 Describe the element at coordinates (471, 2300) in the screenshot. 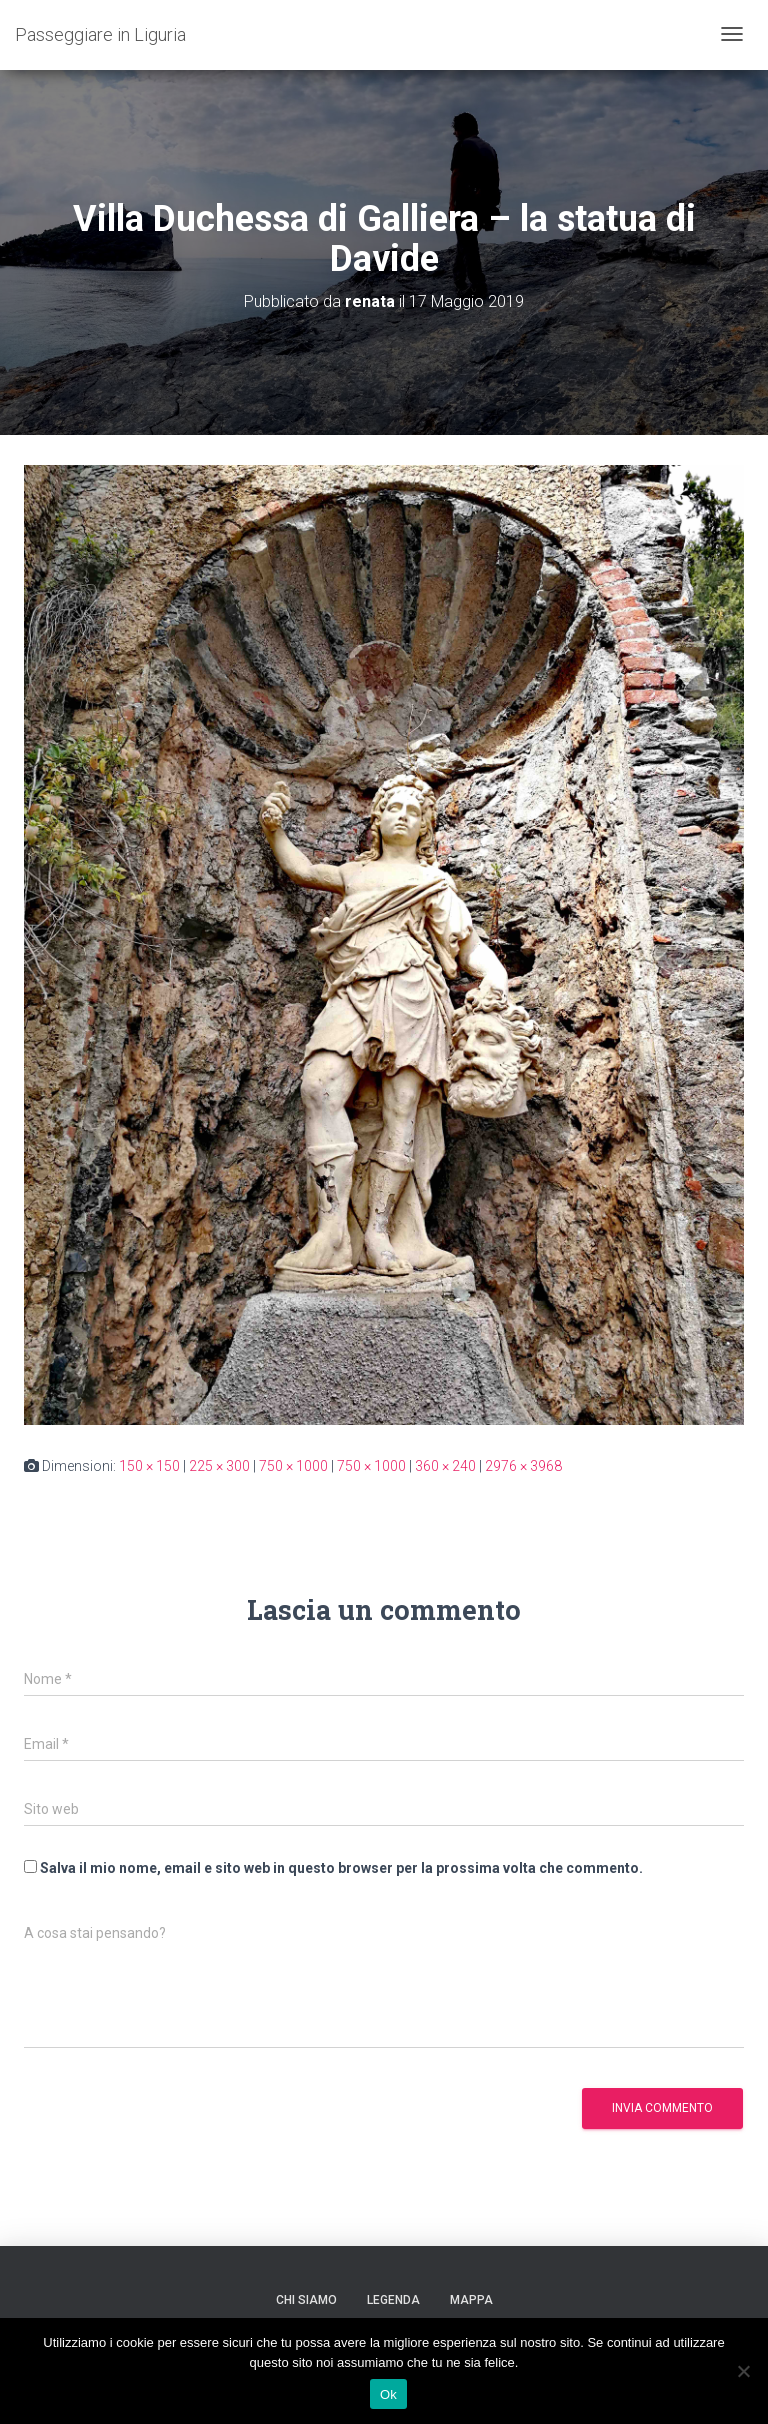

I see `Mappa` at that location.